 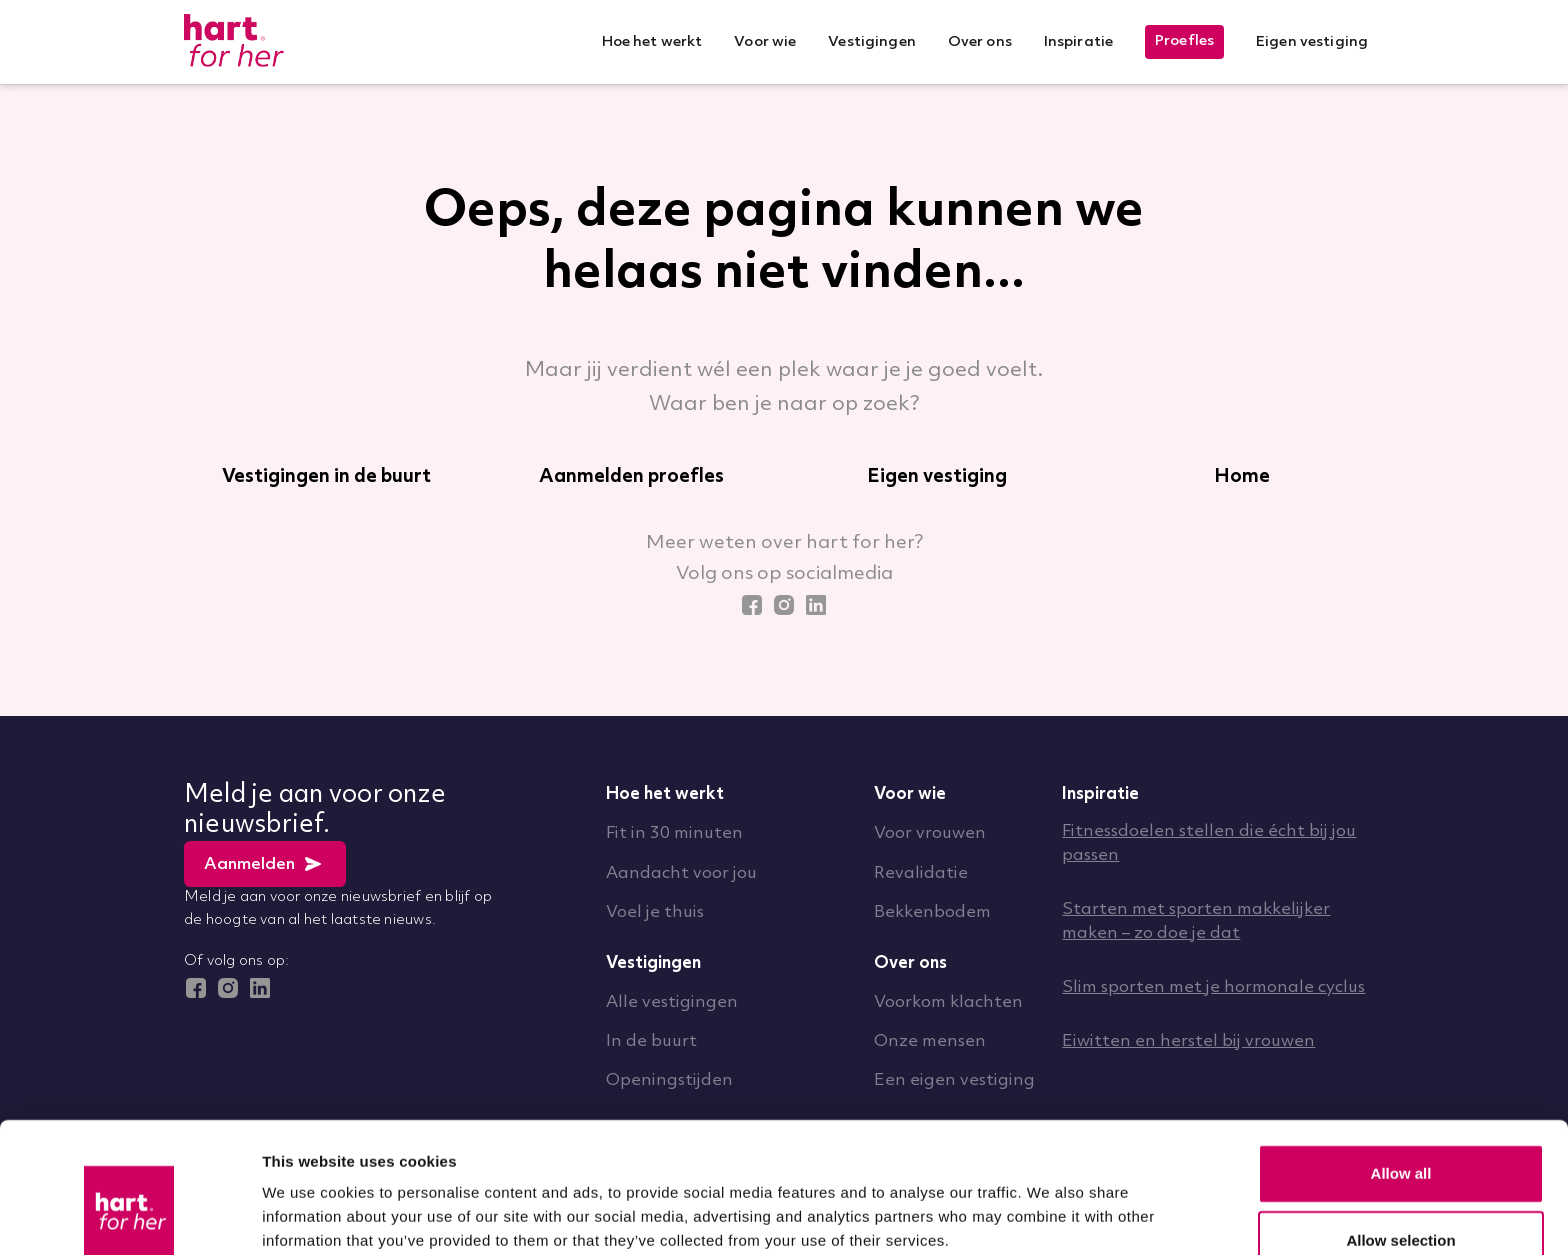 What do you see at coordinates (1400, 1134) in the screenshot?
I see `Allow selection` at bounding box center [1400, 1134].